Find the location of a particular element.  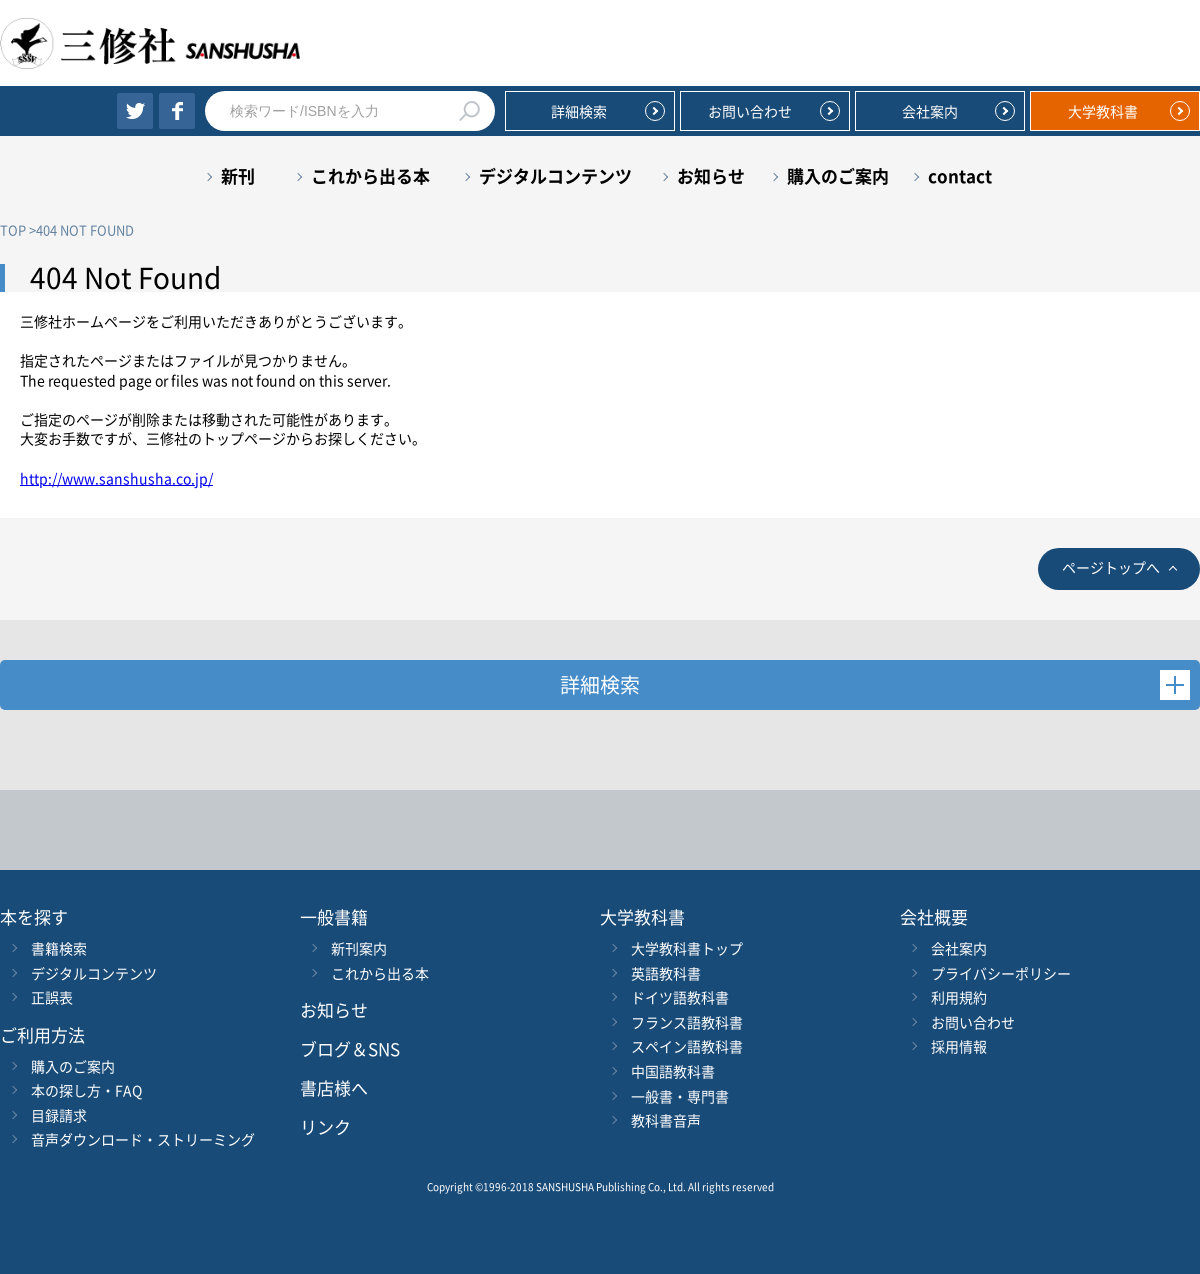

書籍検索 is located at coordinates (59, 948).